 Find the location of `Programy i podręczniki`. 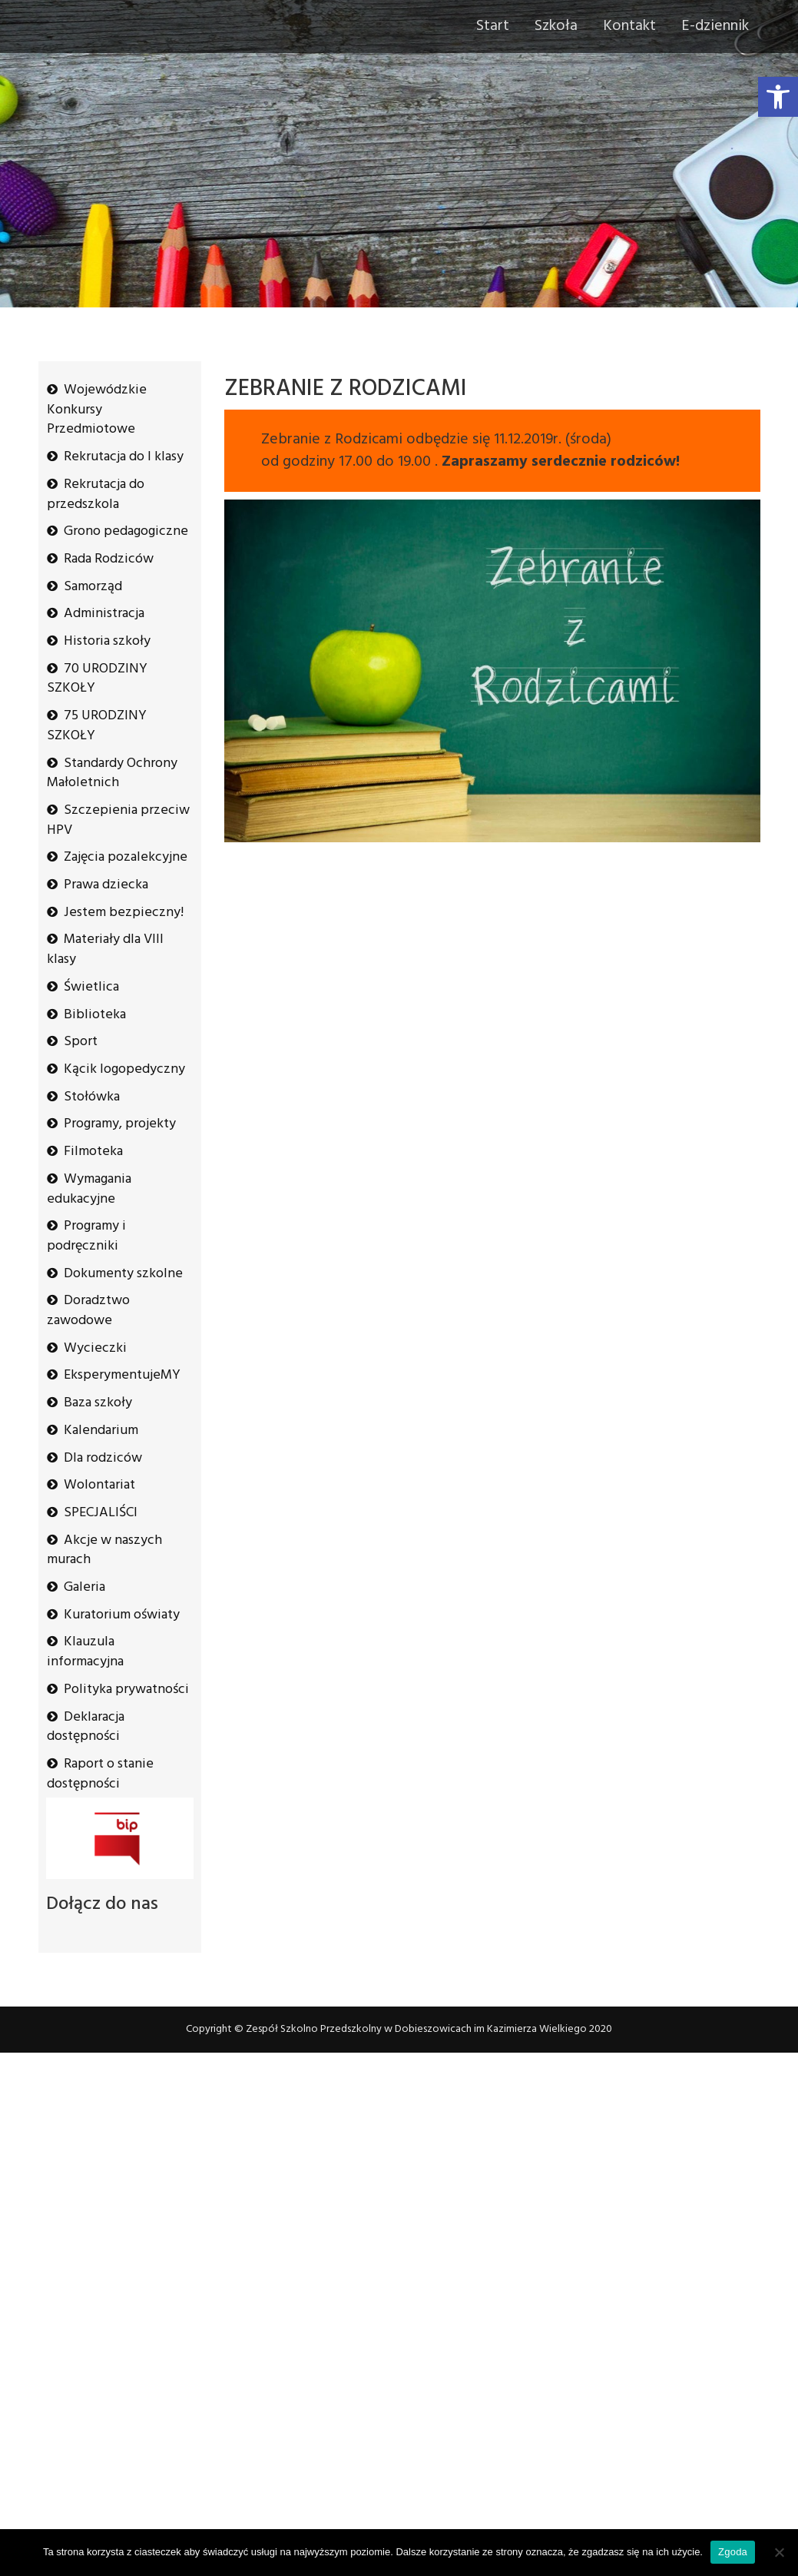

Programy i podręczniki is located at coordinates (86, 1236).